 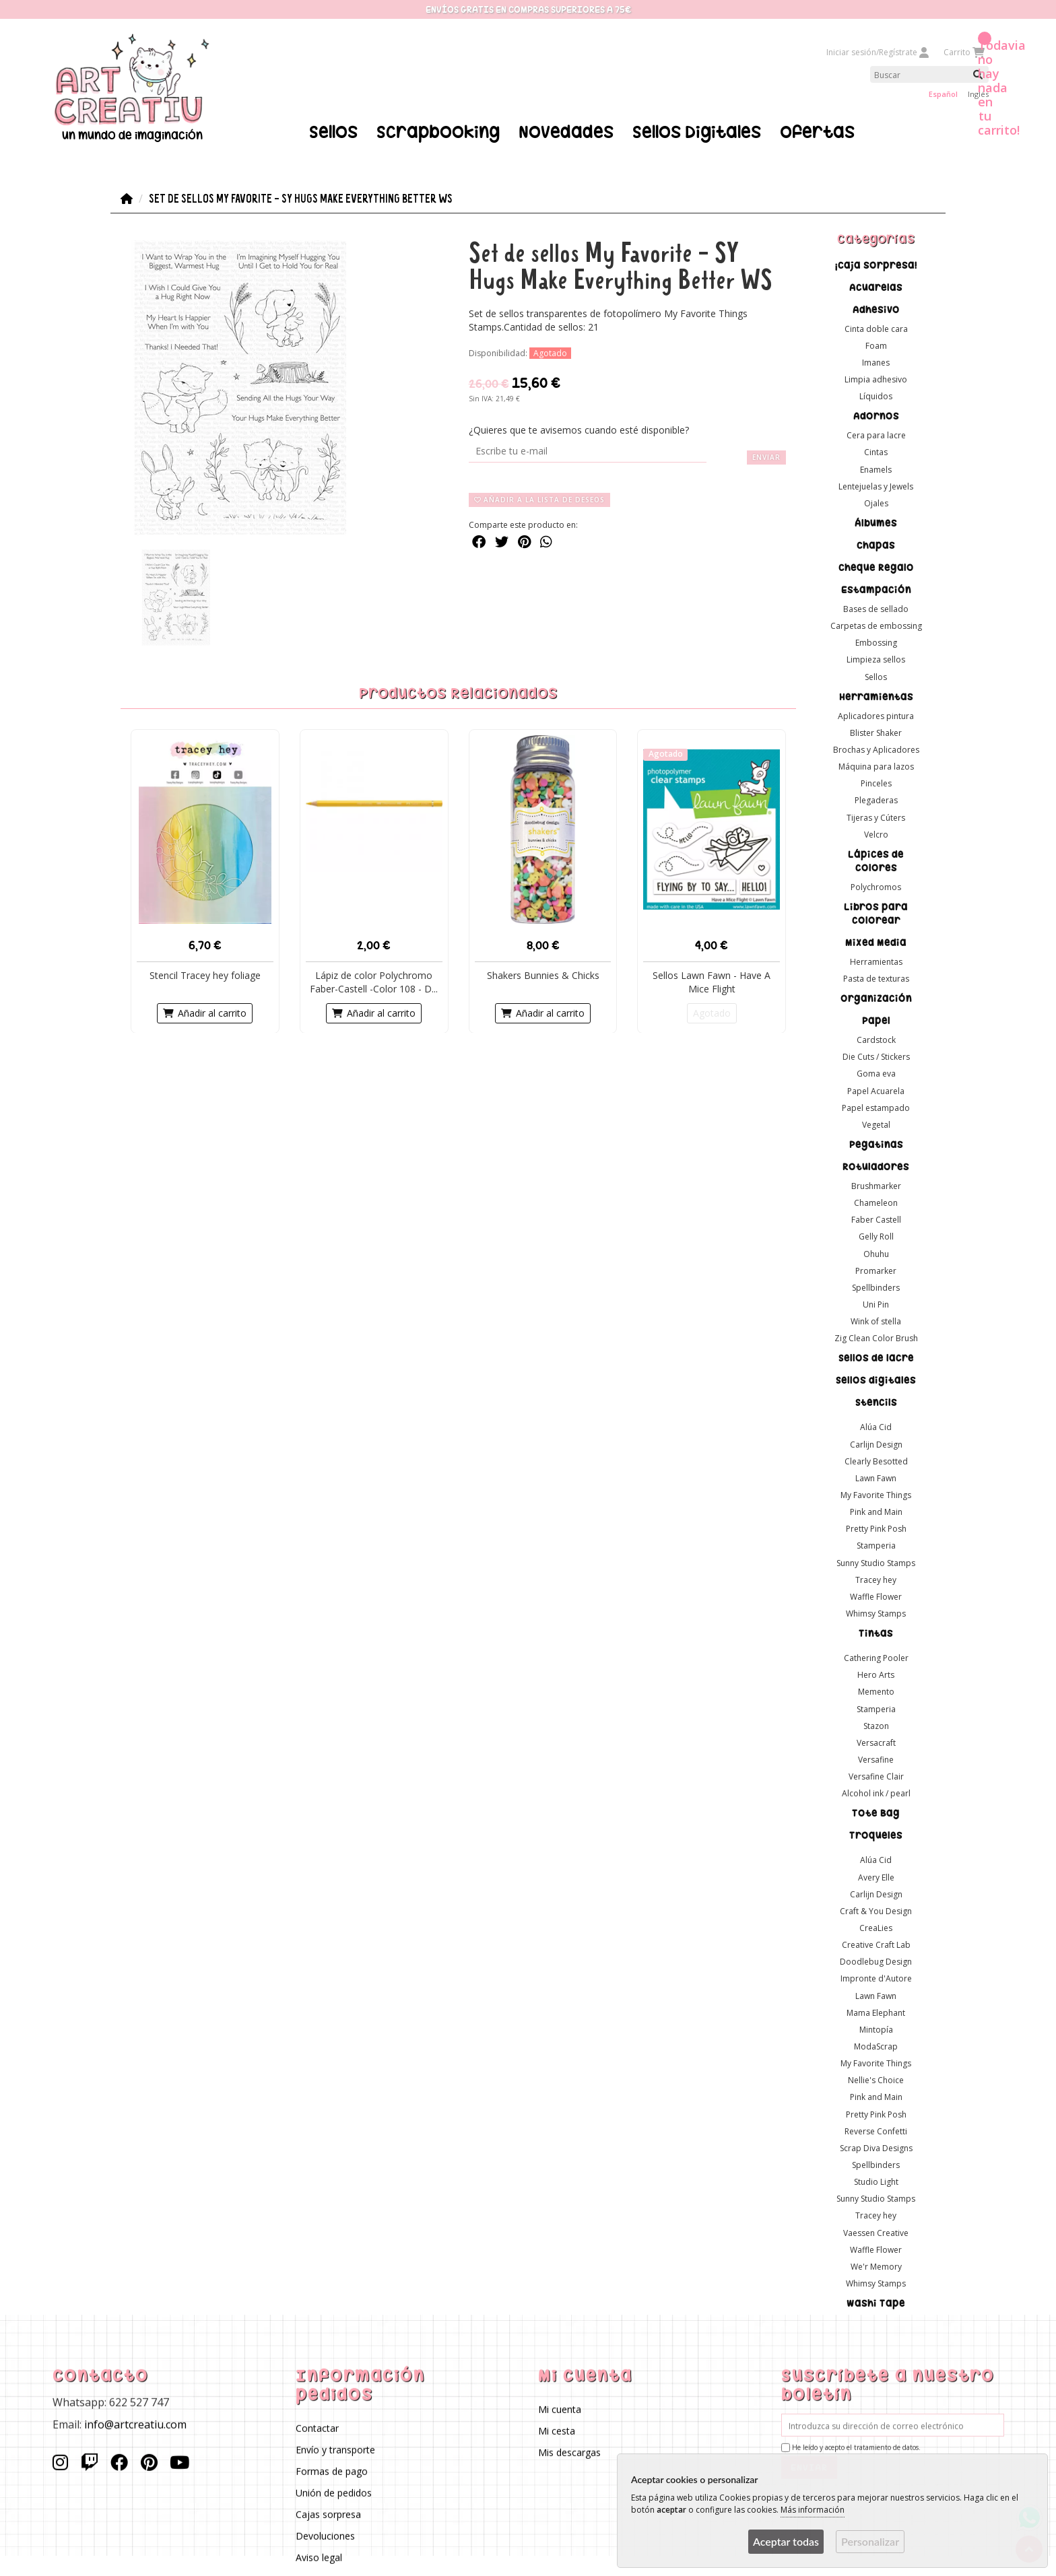 What do you see at coordinates (963, 52) in the screenshot?
I see `Carrito` at bounding box center [963, 52].